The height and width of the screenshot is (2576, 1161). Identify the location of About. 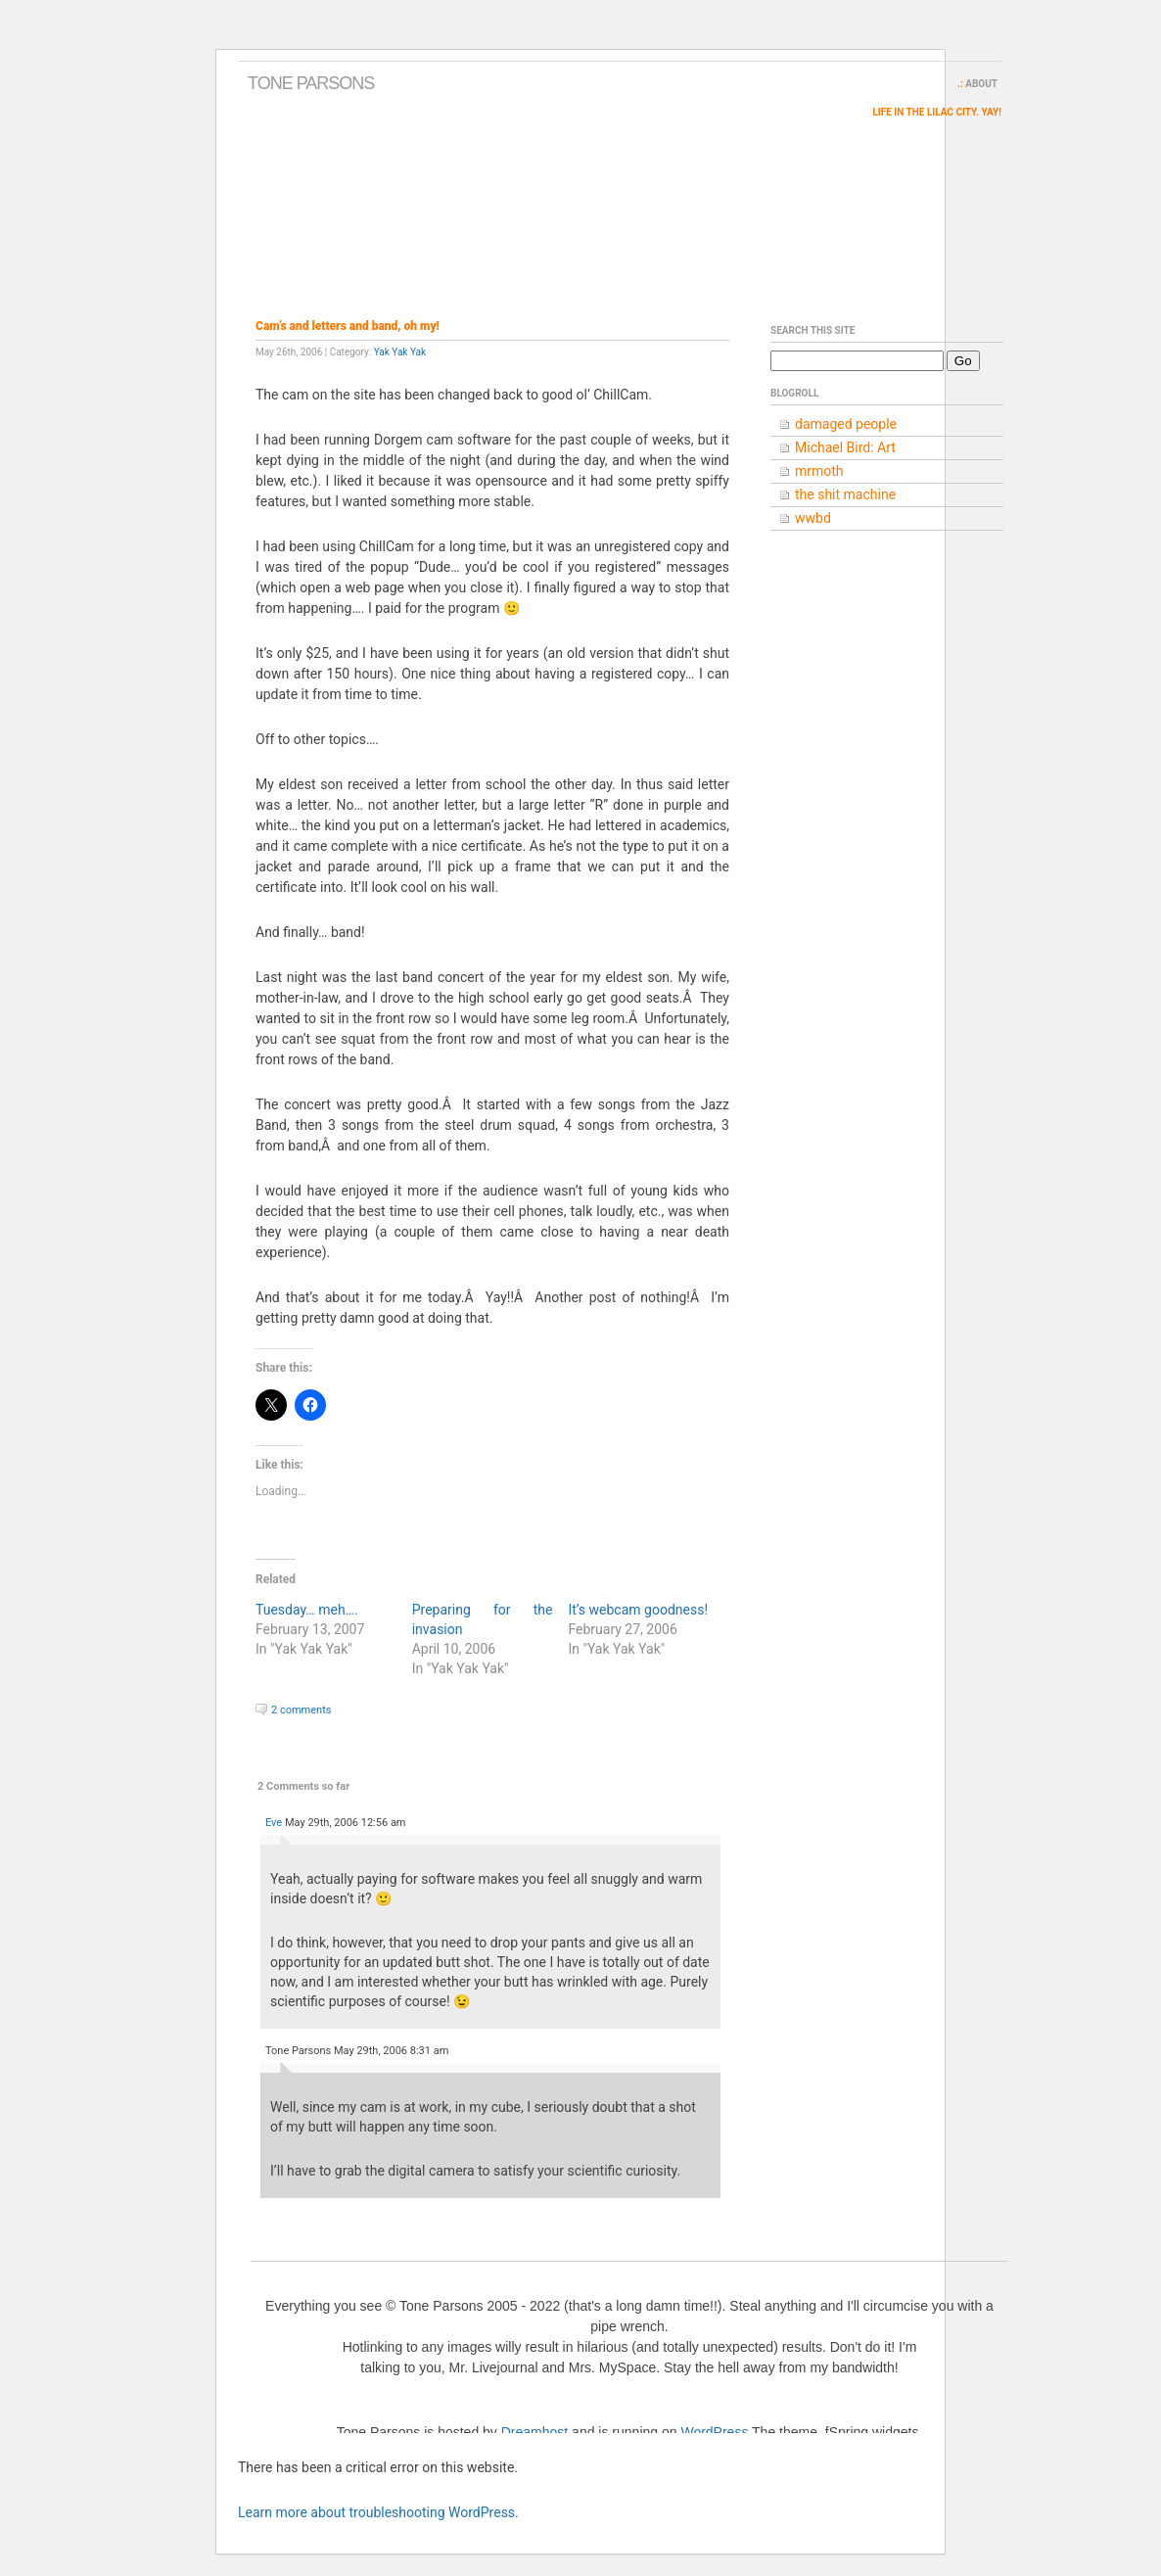
(981, 83).